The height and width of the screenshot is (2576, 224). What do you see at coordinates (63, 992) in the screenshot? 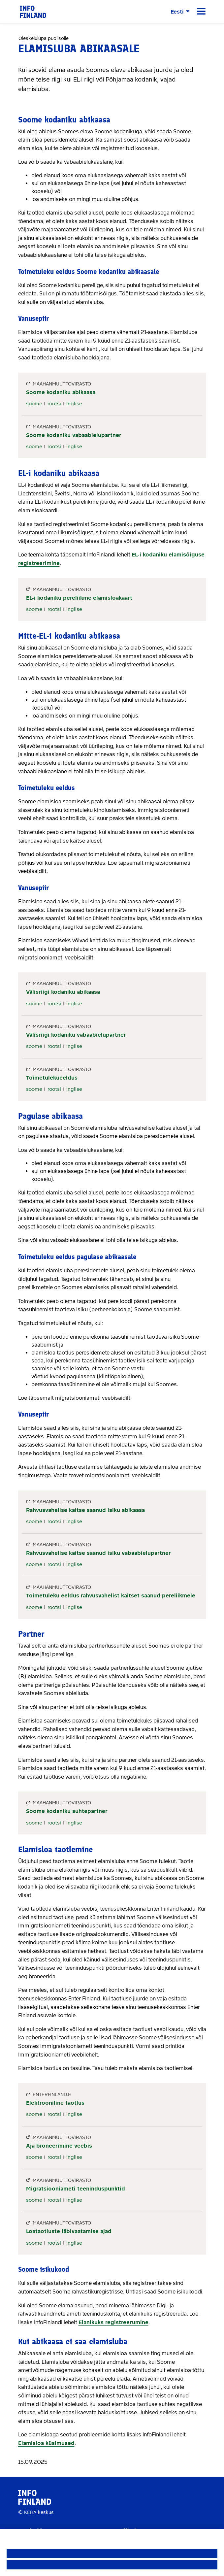
I see `Välisriigi kodaniku abikaasa` at bounding box center [63, 992].